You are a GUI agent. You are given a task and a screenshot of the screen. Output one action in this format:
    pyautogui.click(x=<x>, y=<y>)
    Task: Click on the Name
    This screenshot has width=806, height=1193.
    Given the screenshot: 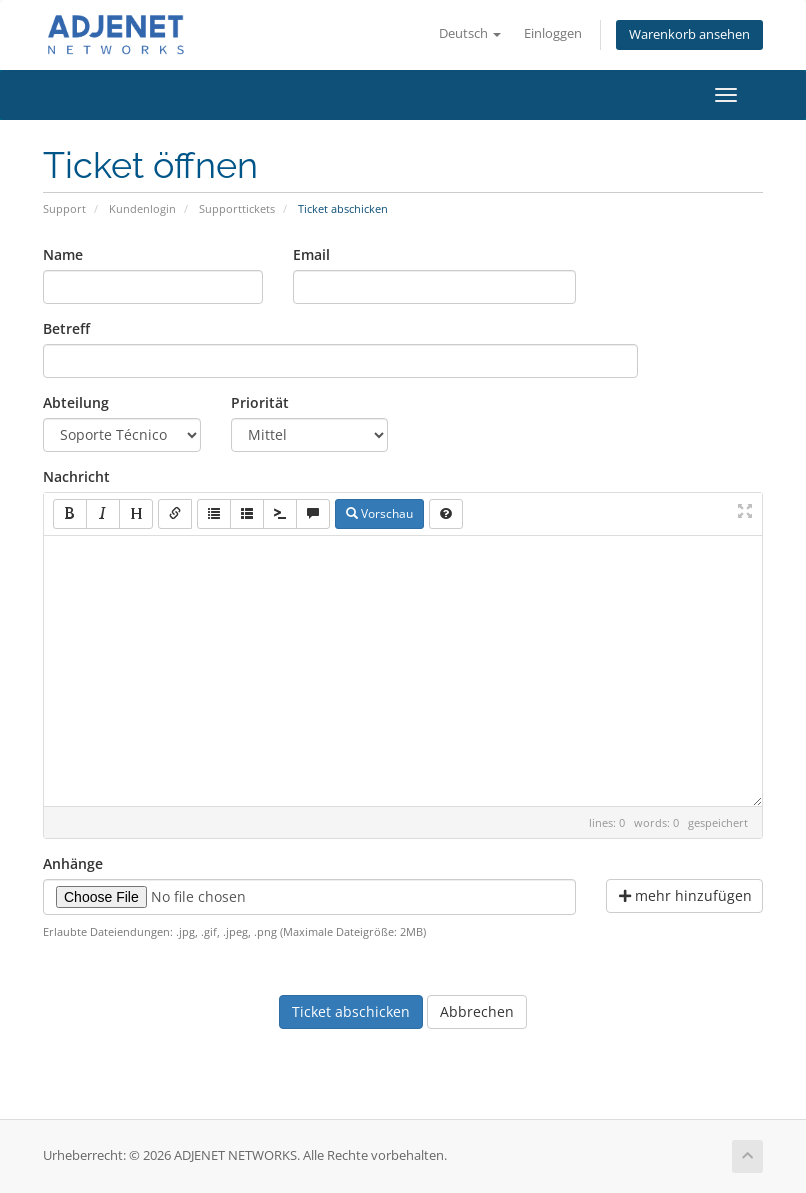 What is the action you would take?
    pyautogui.click(x=63, y=254)
    